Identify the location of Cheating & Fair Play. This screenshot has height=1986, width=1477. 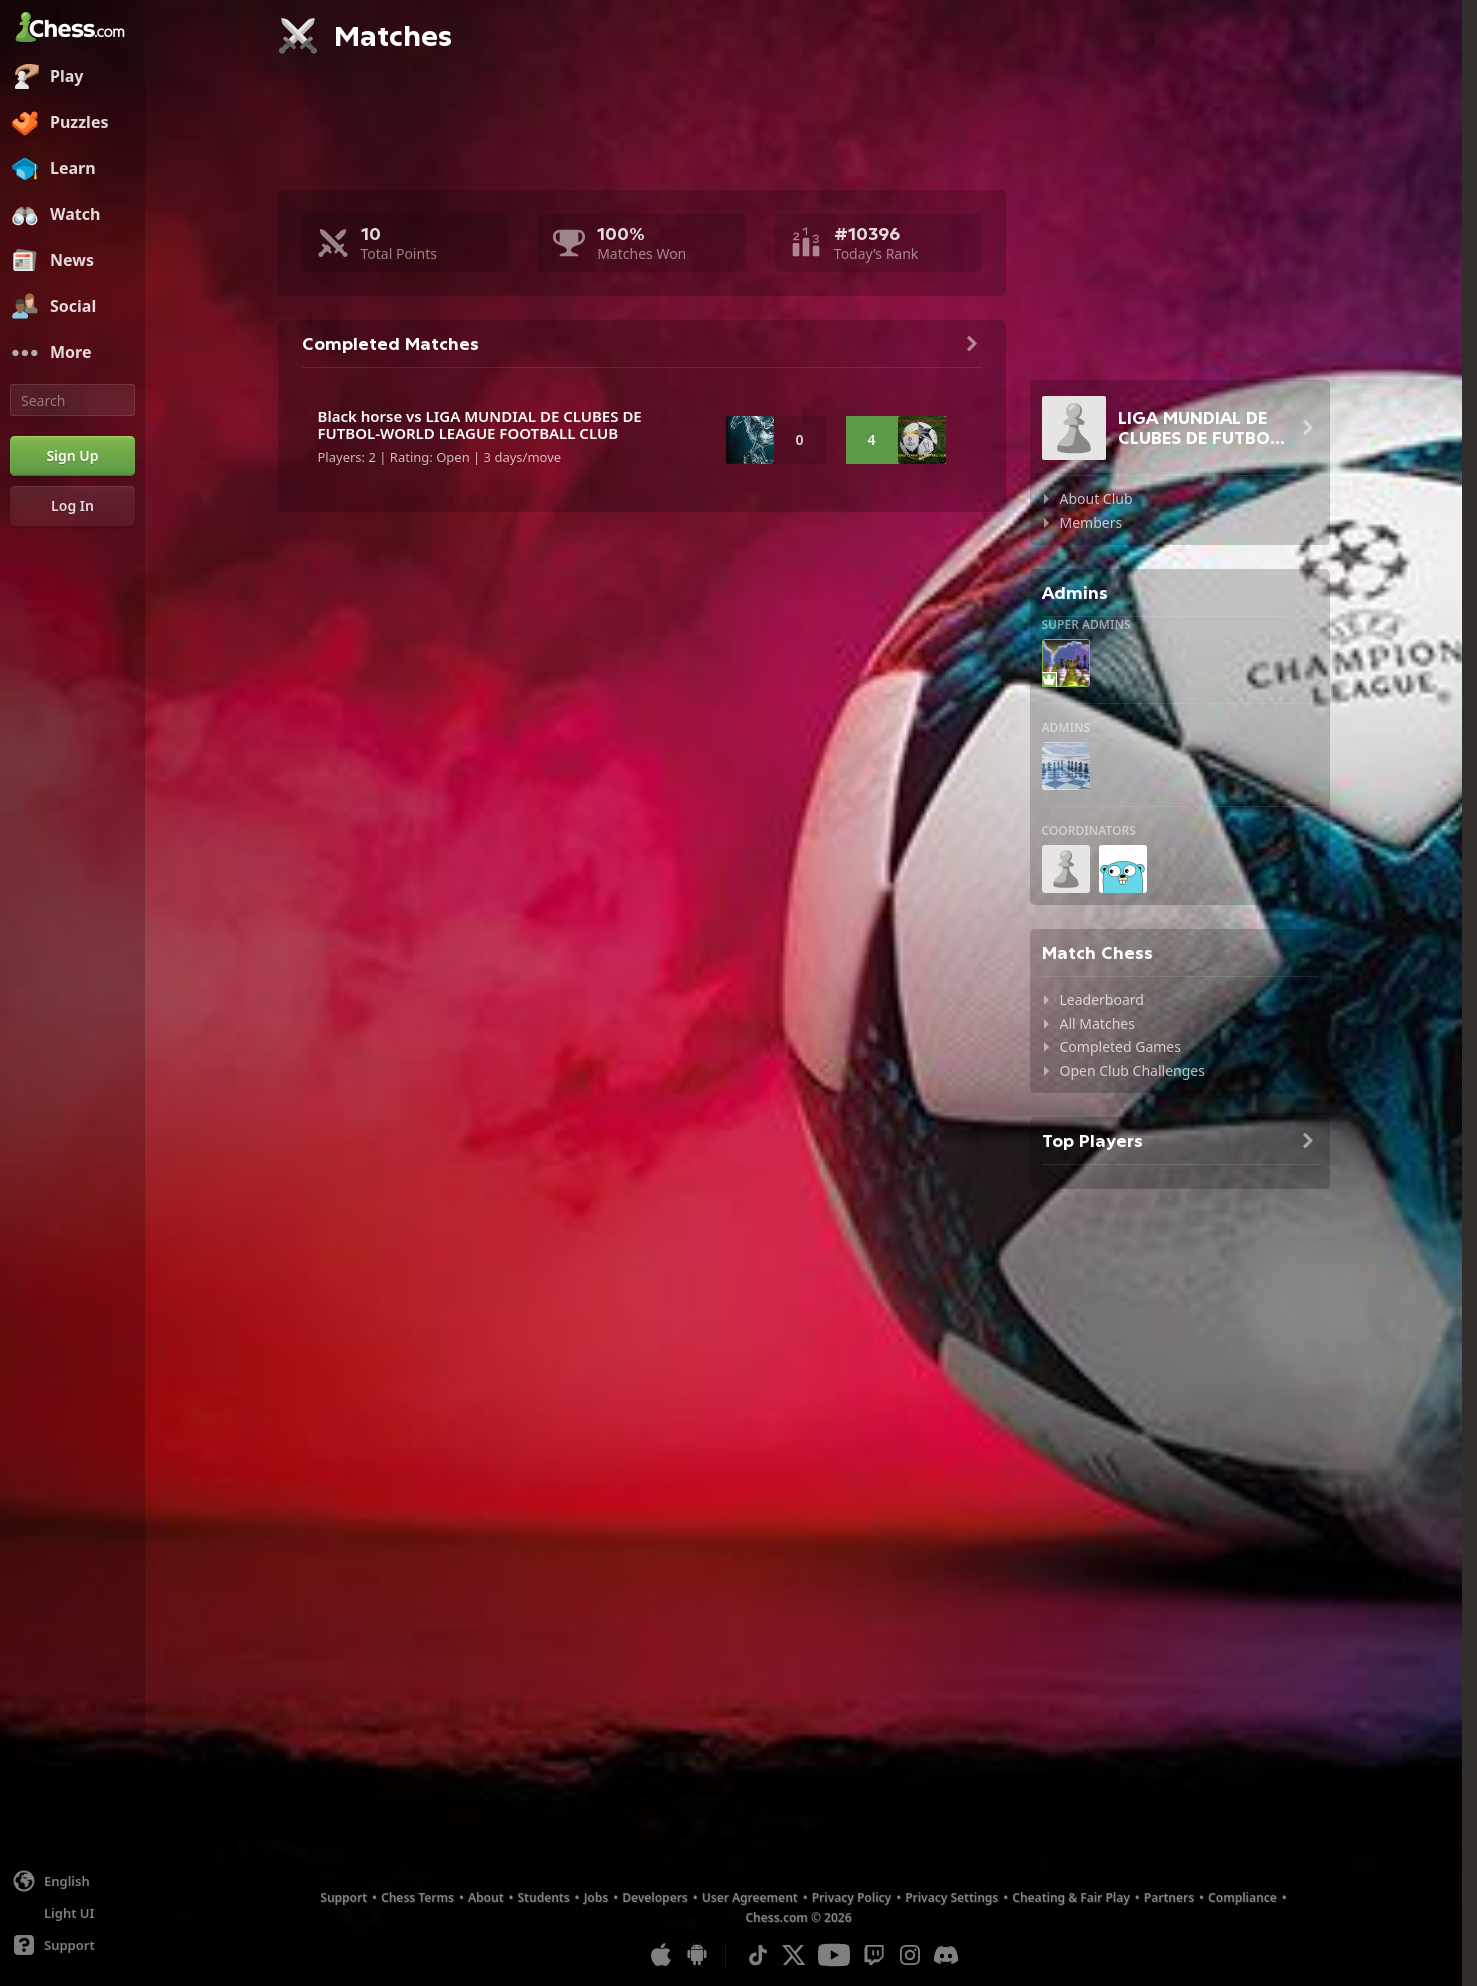
(1071, 1897).